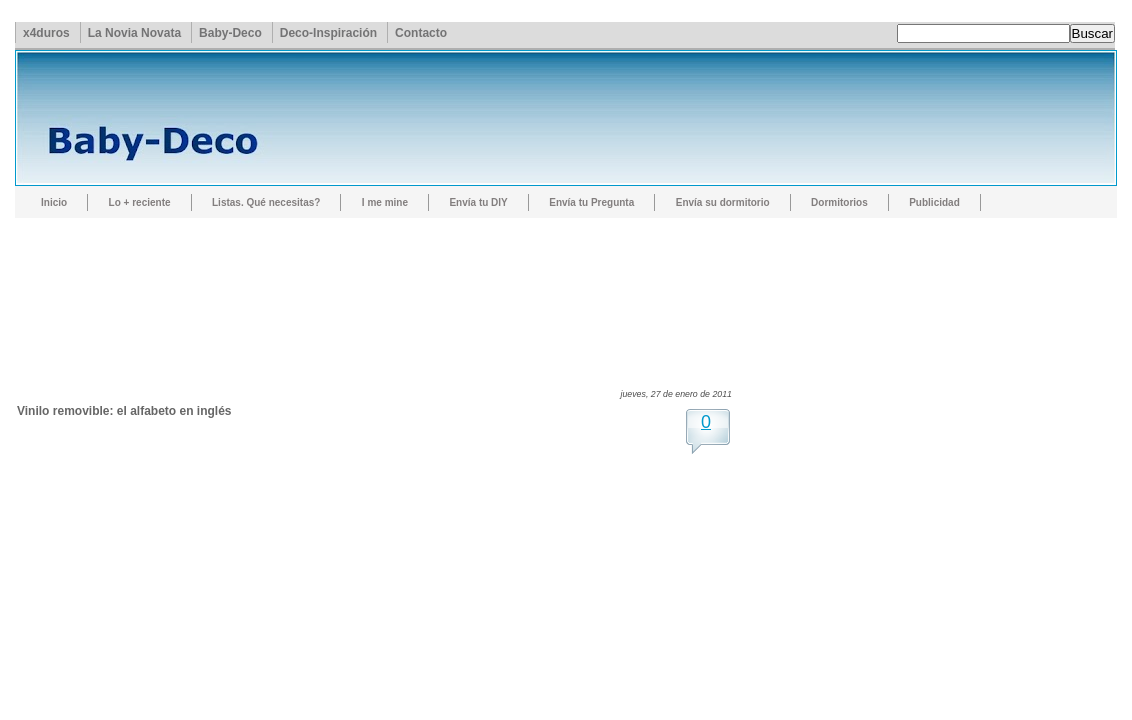  I want to click on Contacto, so click(421, 33).